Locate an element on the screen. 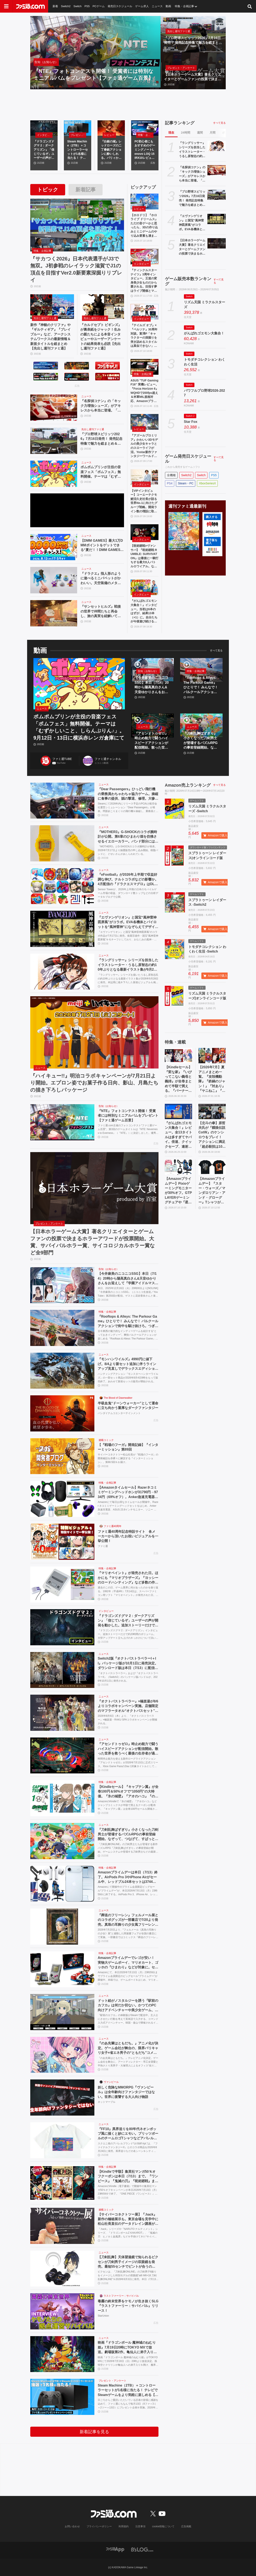 The image size is (256, 2576). 動画 is located at coordinates (168, 6).